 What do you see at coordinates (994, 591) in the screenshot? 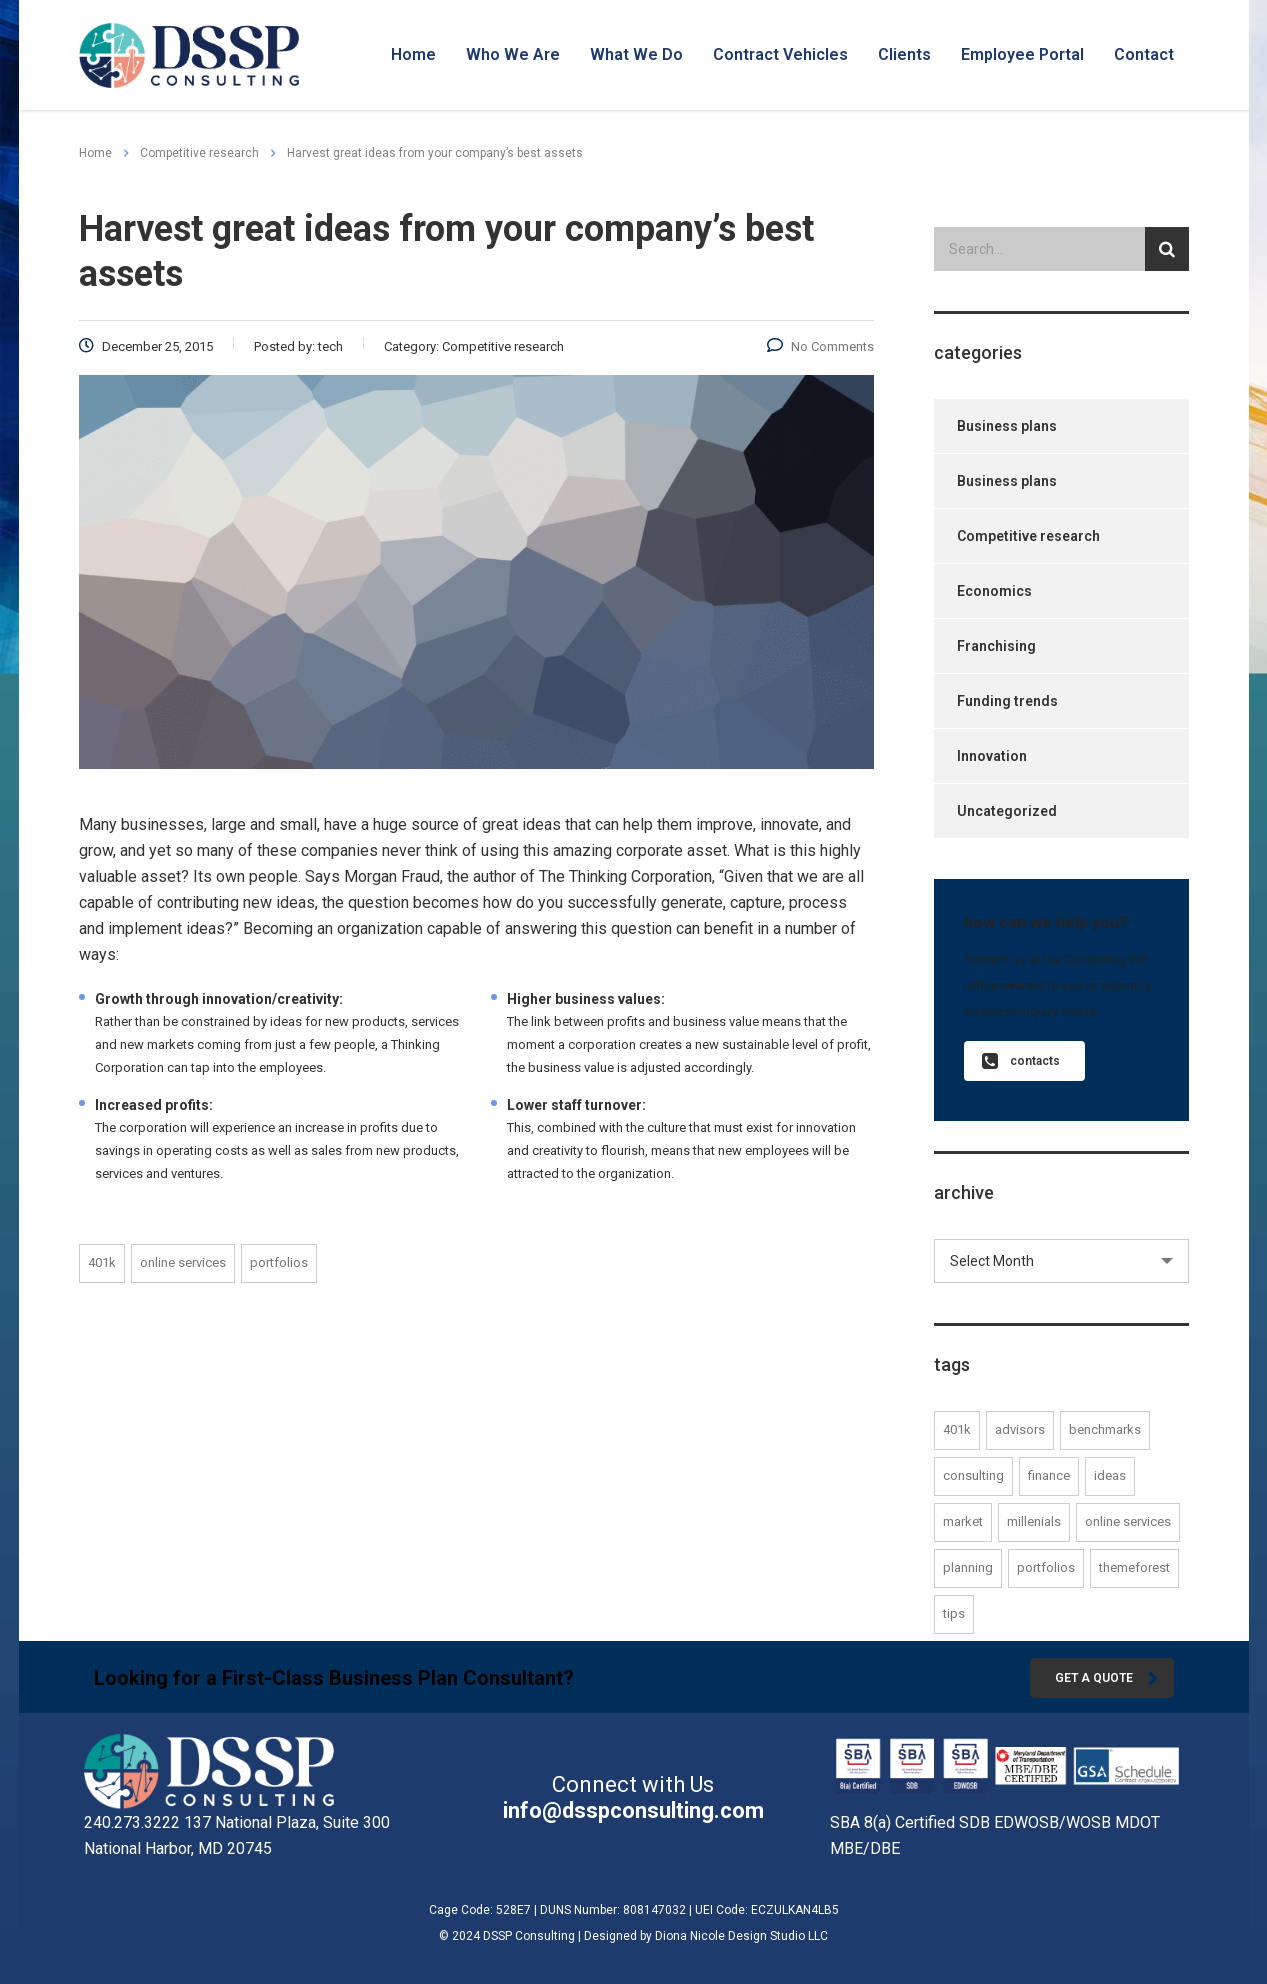
I see `Economics` at bounding box center [994, 591].